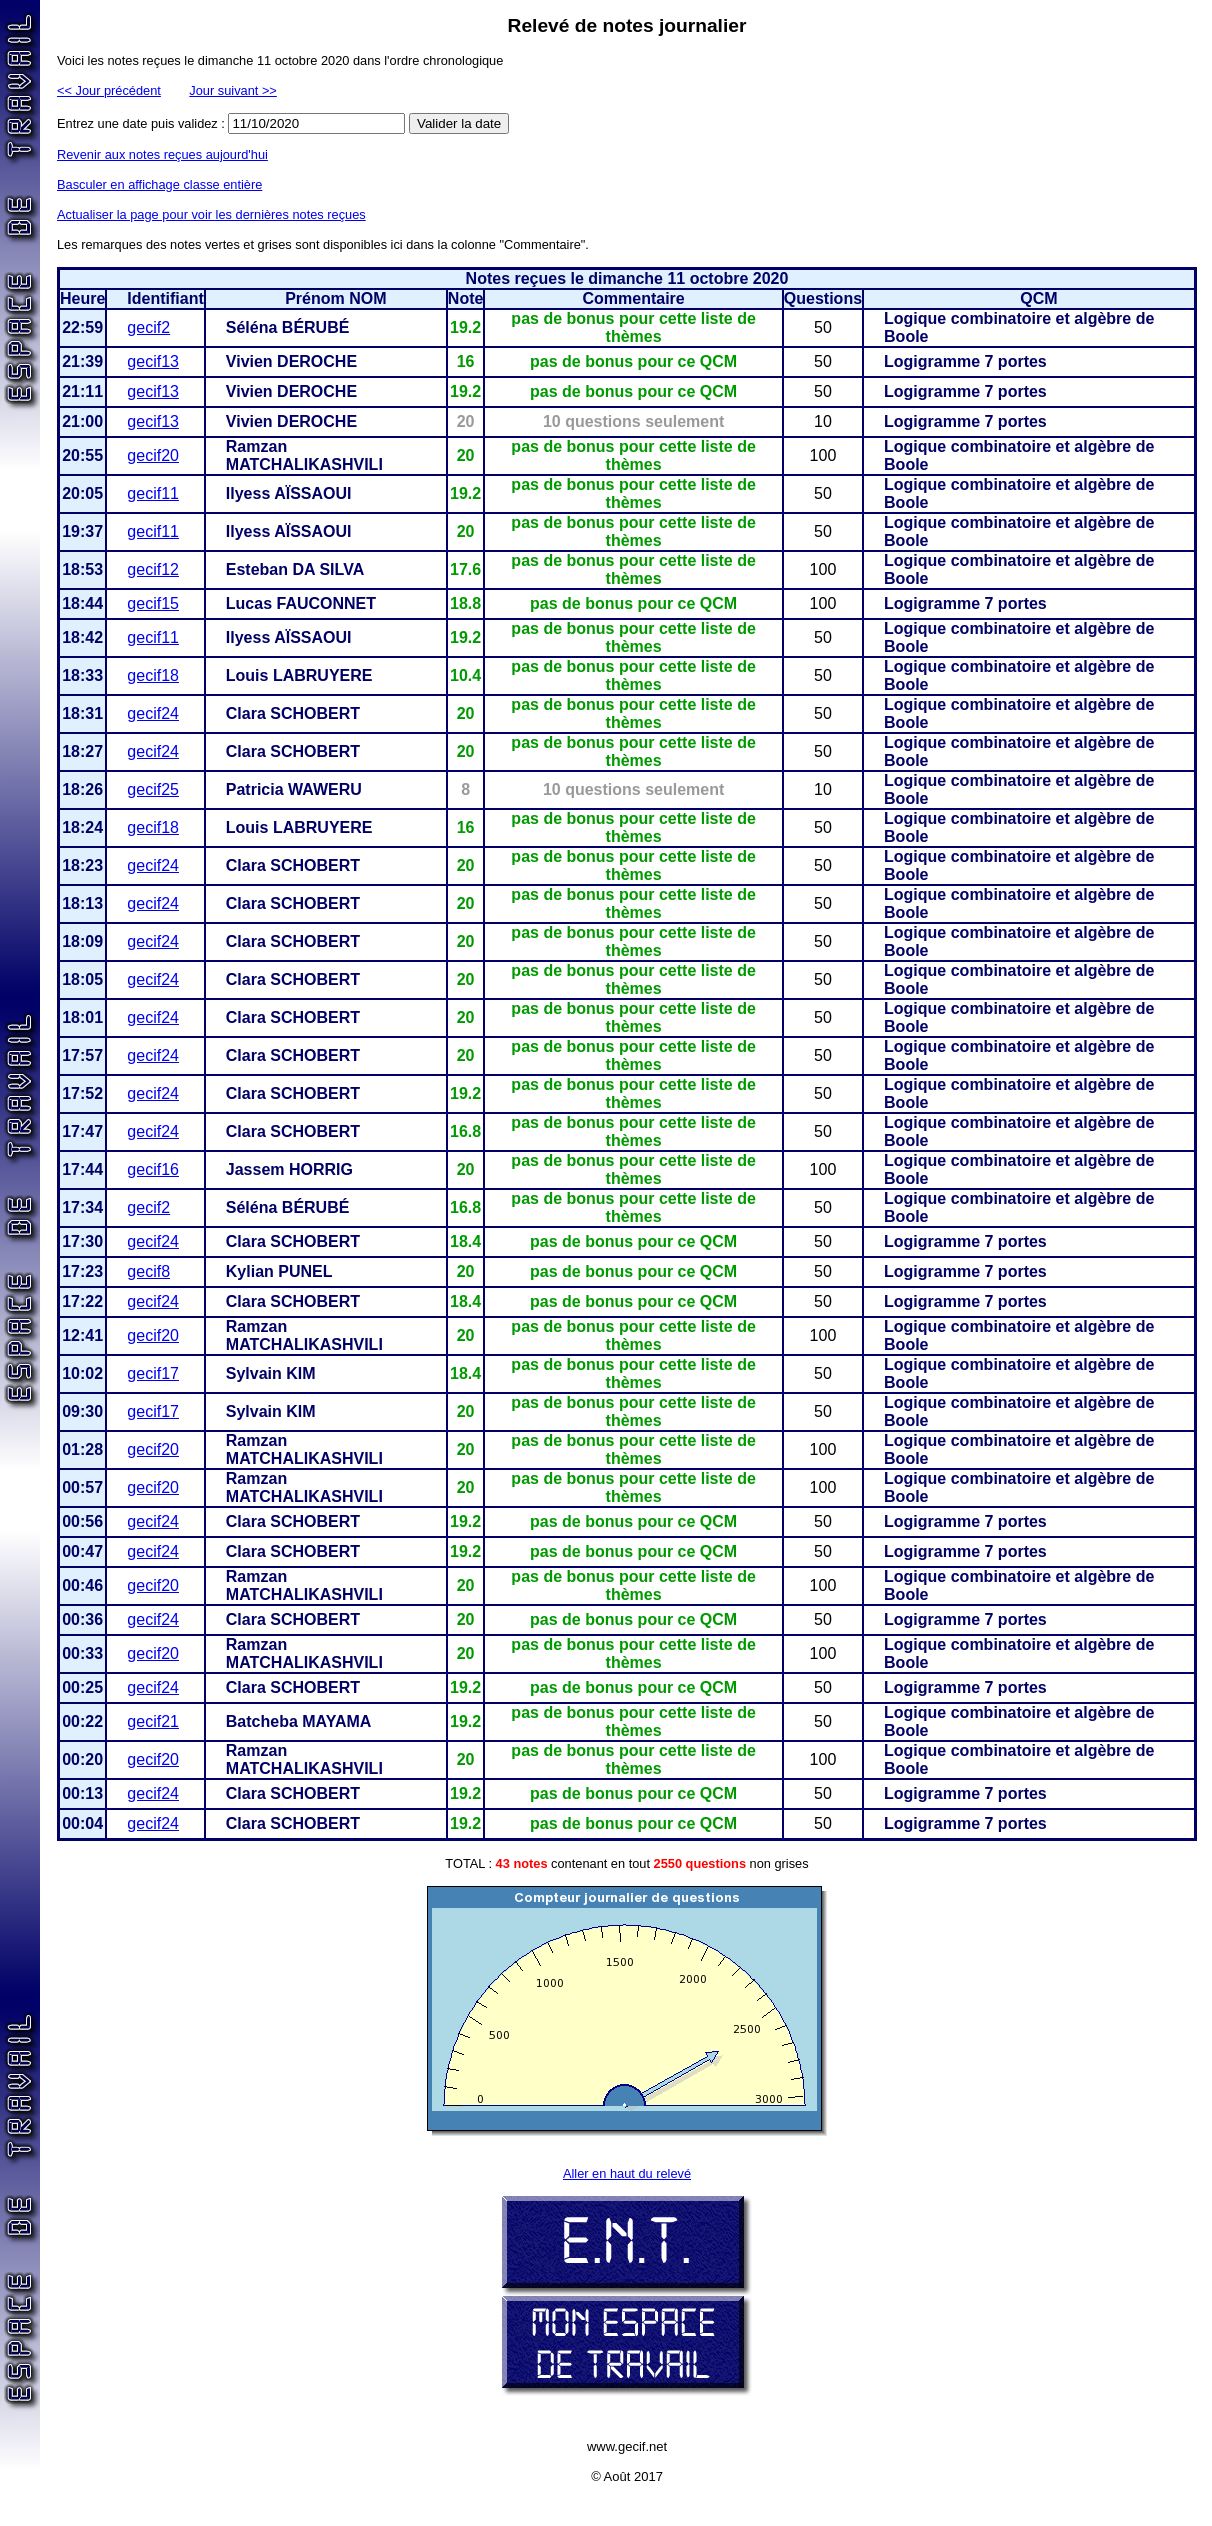  Describe the element at coordinates (301, 603) in the screenshot. I see `Lucas FAUCONNET` at that location.